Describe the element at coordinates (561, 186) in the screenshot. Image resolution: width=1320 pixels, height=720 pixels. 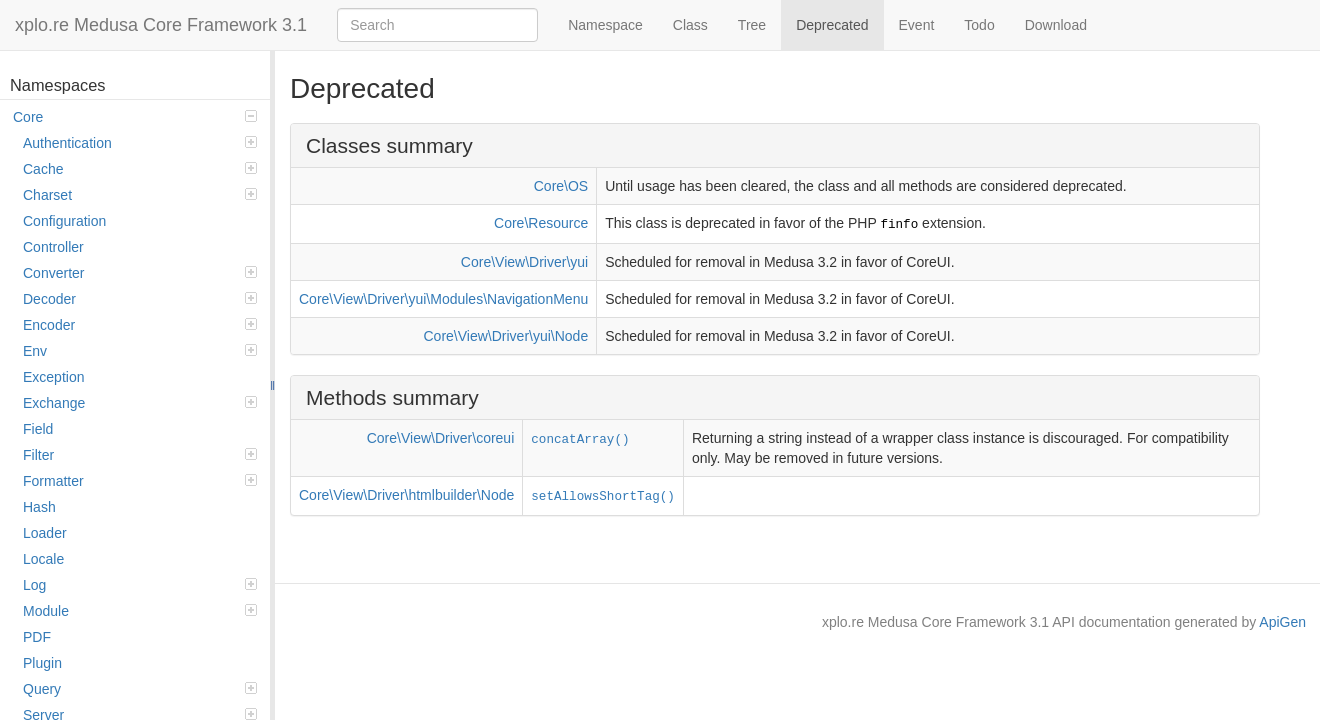
I see `Core\OS` at that location.